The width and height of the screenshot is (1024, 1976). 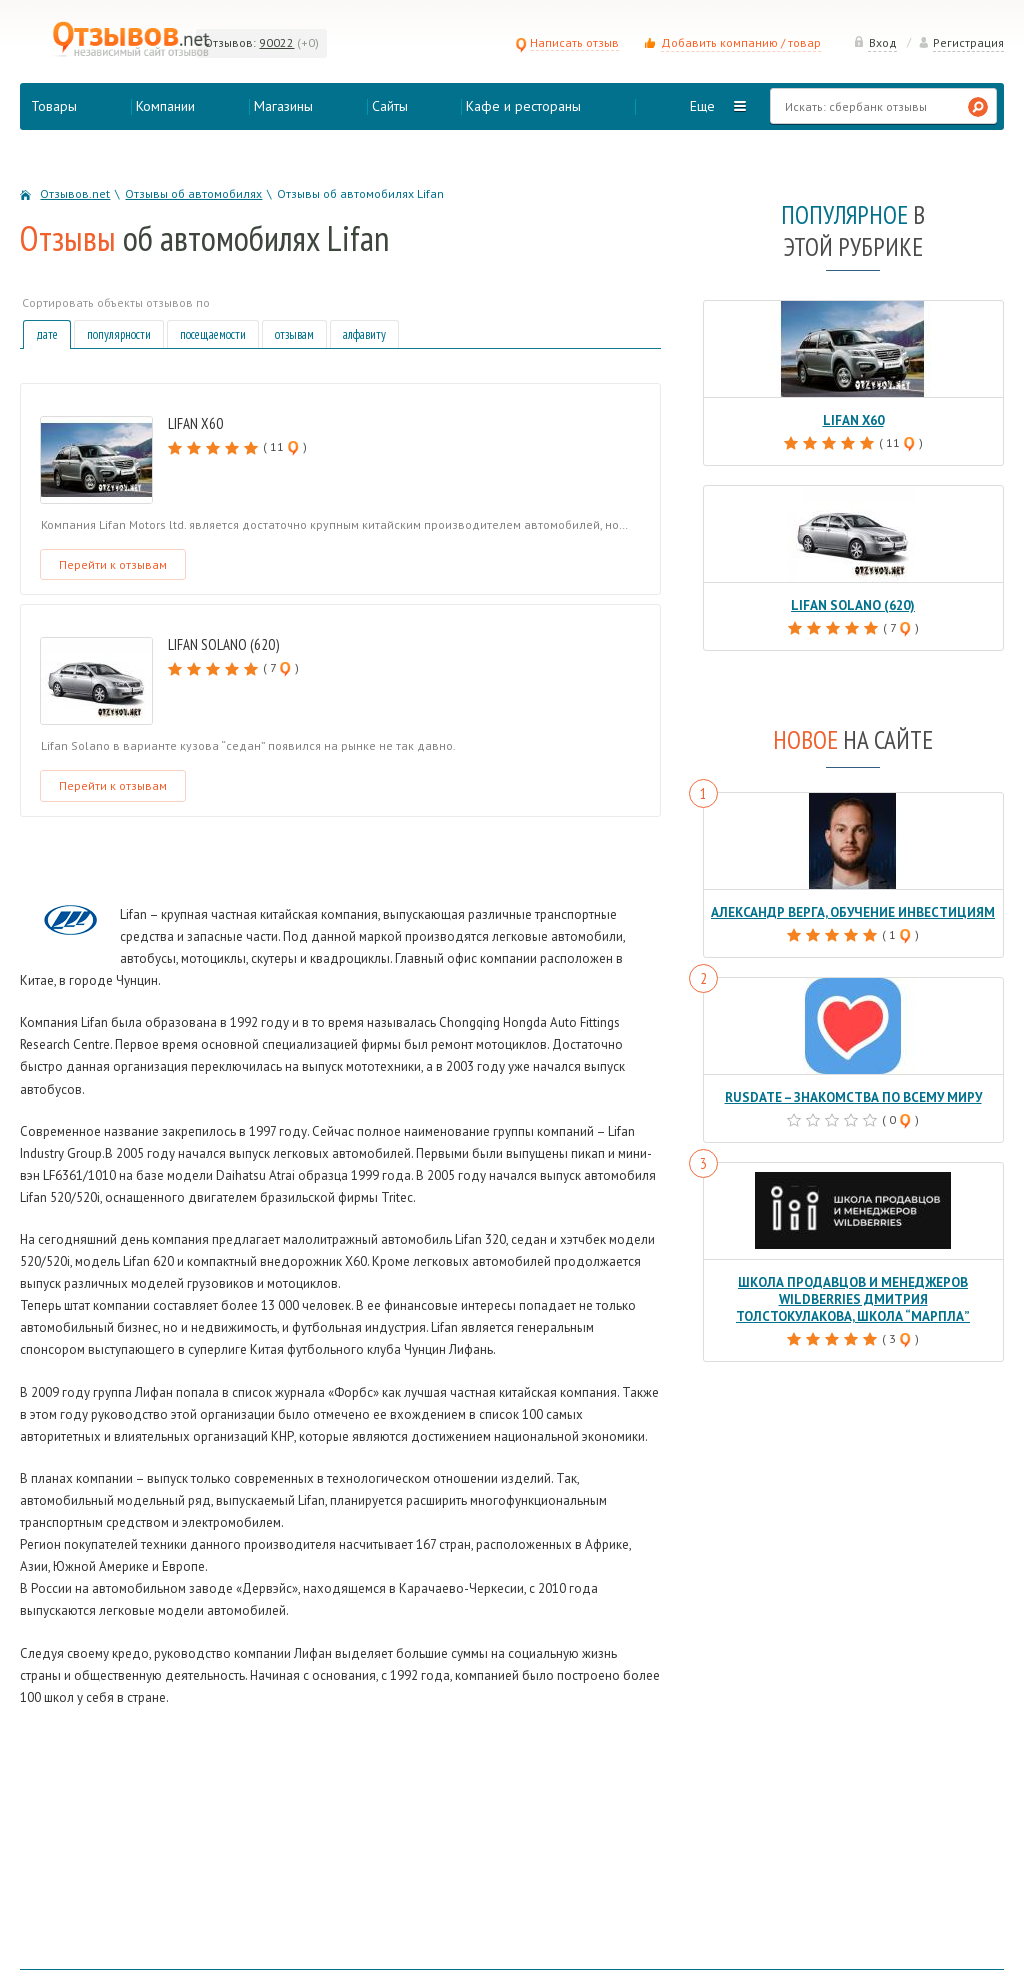 What do you see at coordinates (195, 423) in the screenshot?
I see `Lifan X60` at bounding box center [195, 423].